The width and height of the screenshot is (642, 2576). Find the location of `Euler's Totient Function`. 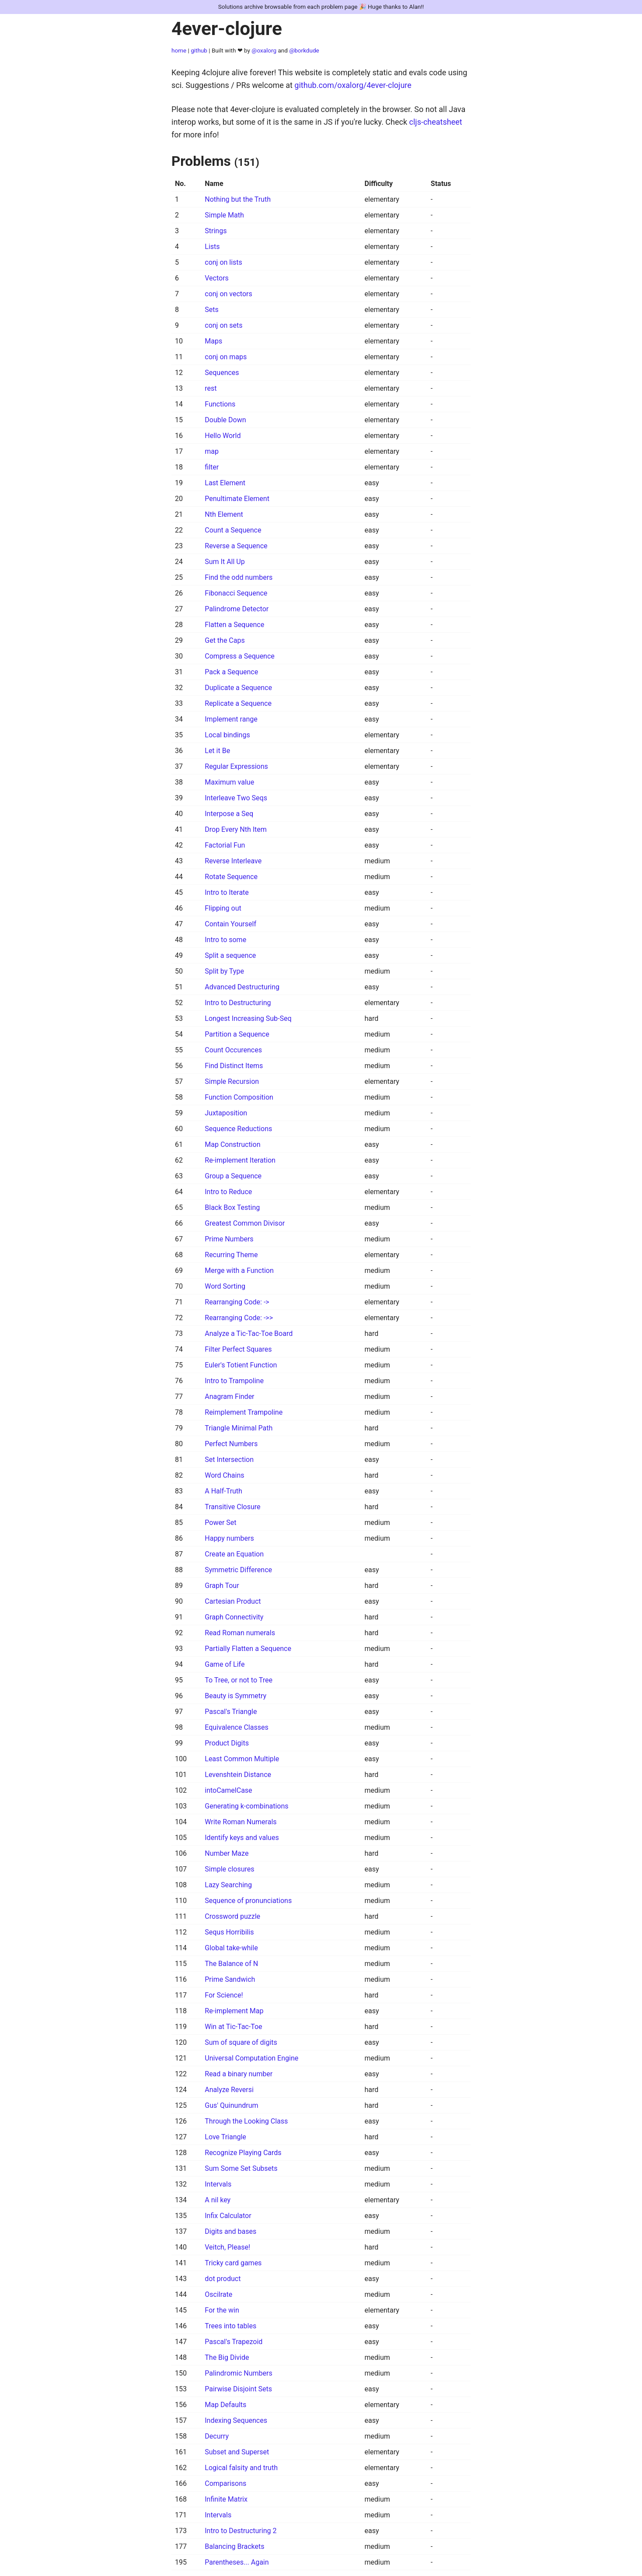

Euler's Totient Function is located at coordinates (241, 1365).